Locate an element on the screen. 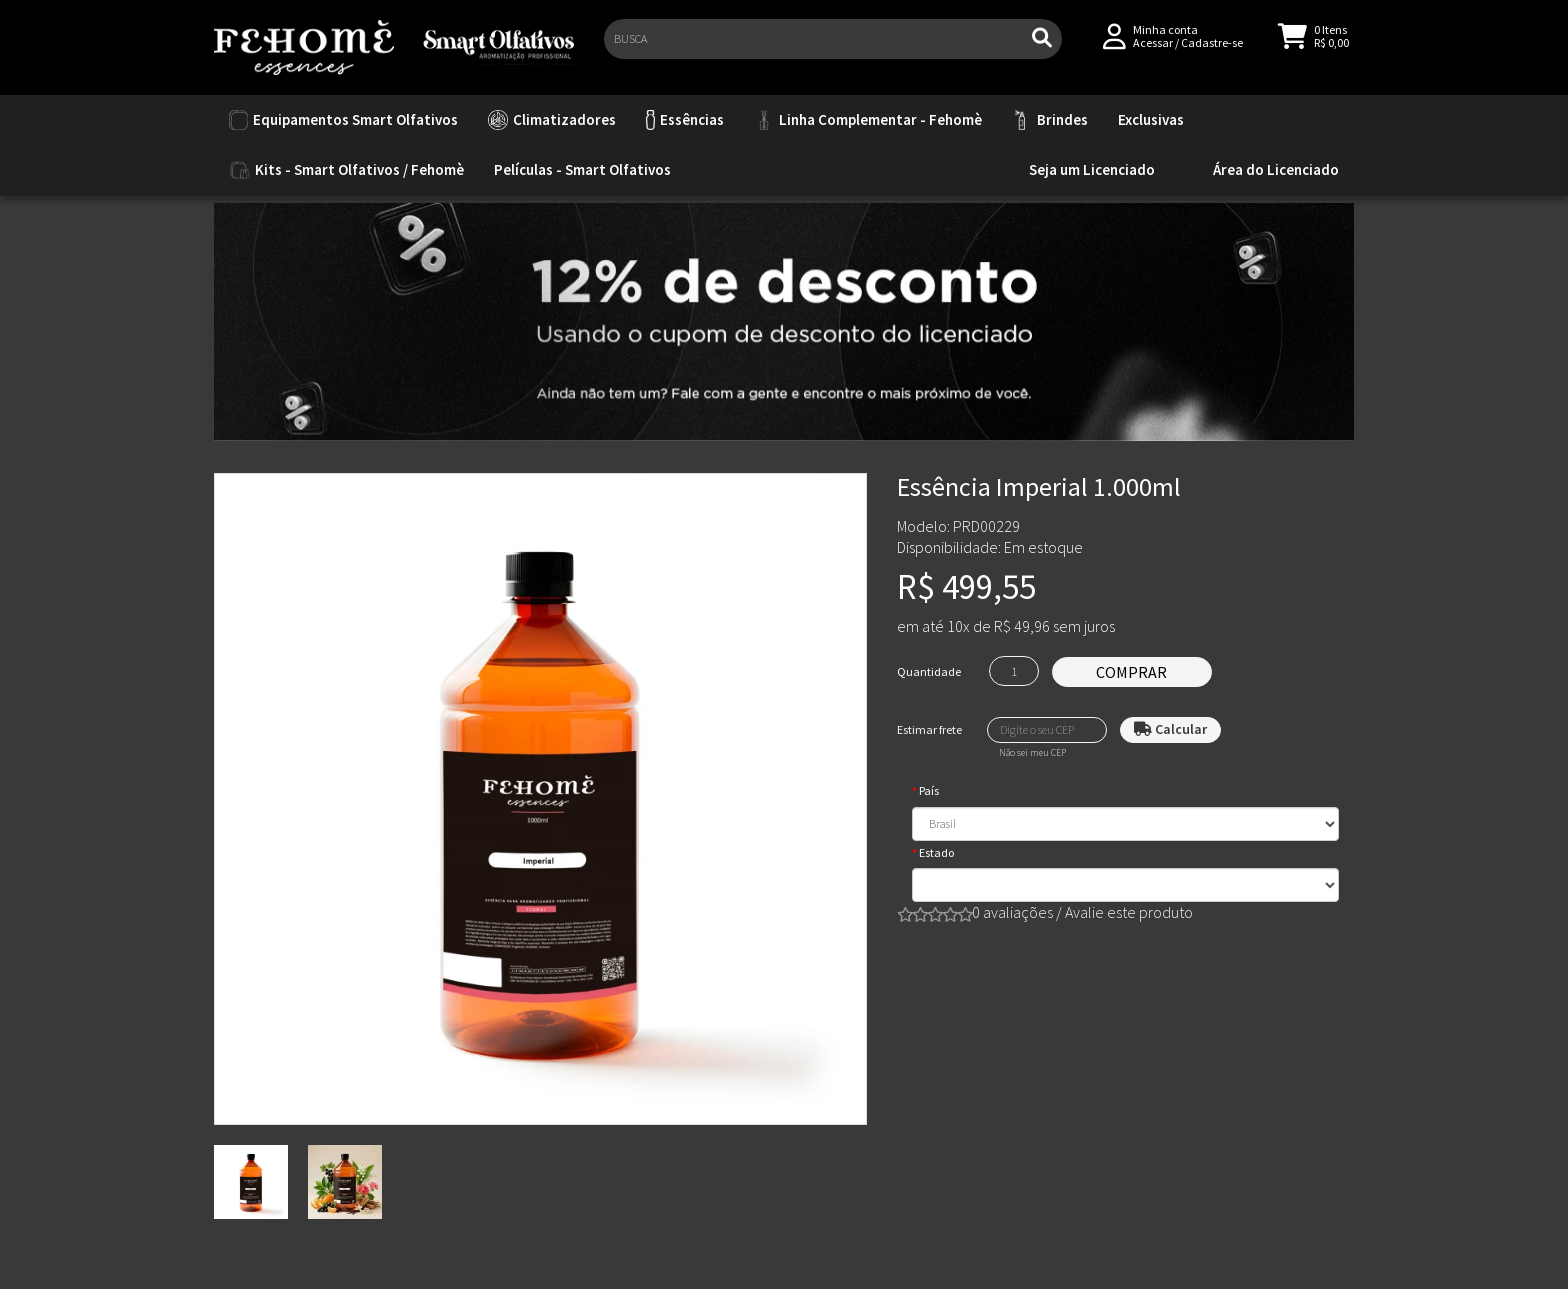  Cadastre-se is located at coordinates (1212, 51).